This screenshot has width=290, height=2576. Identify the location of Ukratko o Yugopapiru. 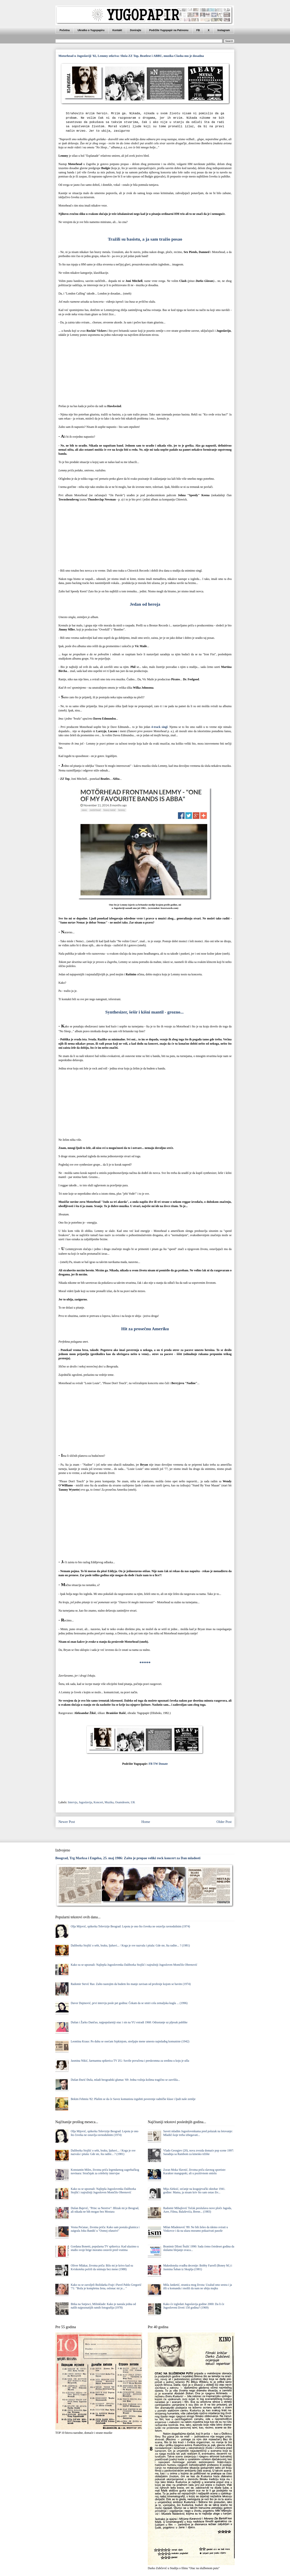
(90, 30).